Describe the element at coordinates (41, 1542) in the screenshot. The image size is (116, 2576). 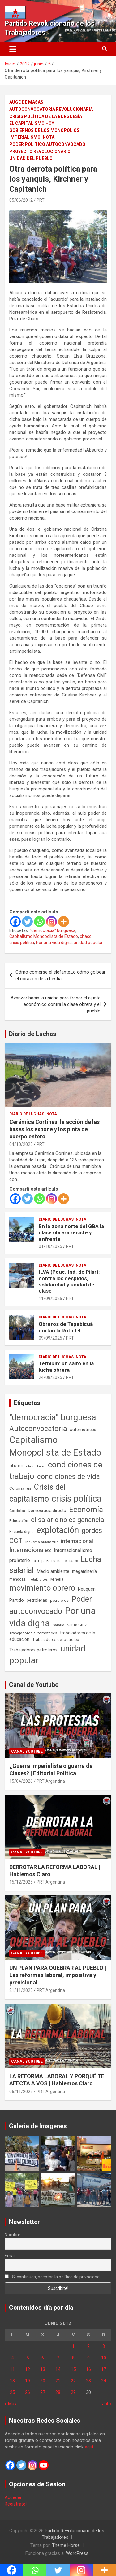
I see `Industria automotriz [Industria automotriz (41 elementos)]` at that location.